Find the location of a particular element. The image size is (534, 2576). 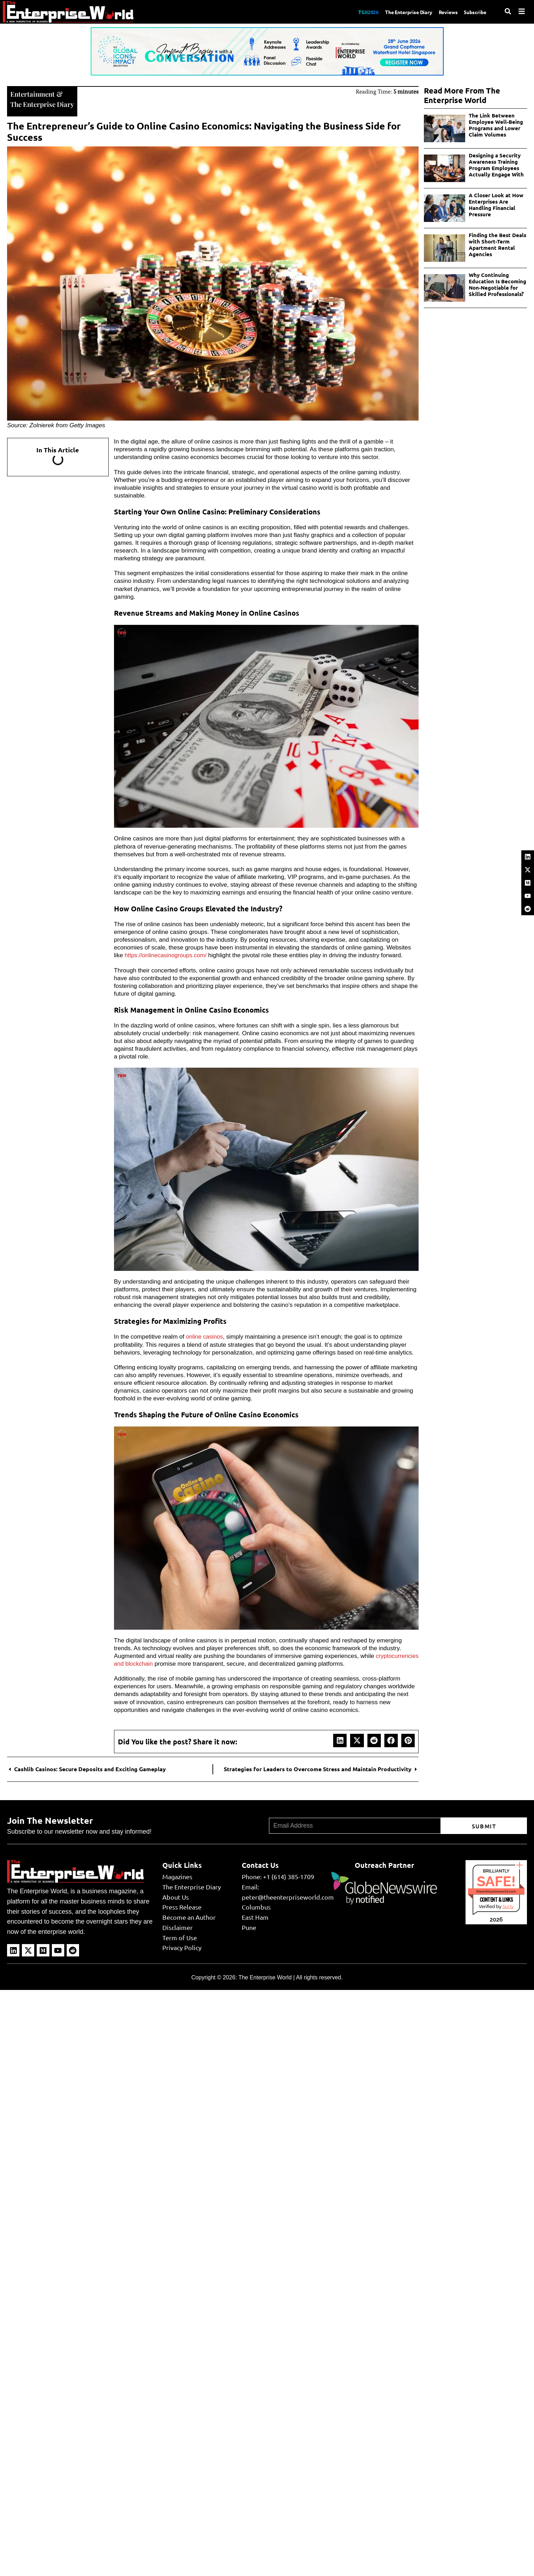

Reviews is located at coordinates (444, 11).